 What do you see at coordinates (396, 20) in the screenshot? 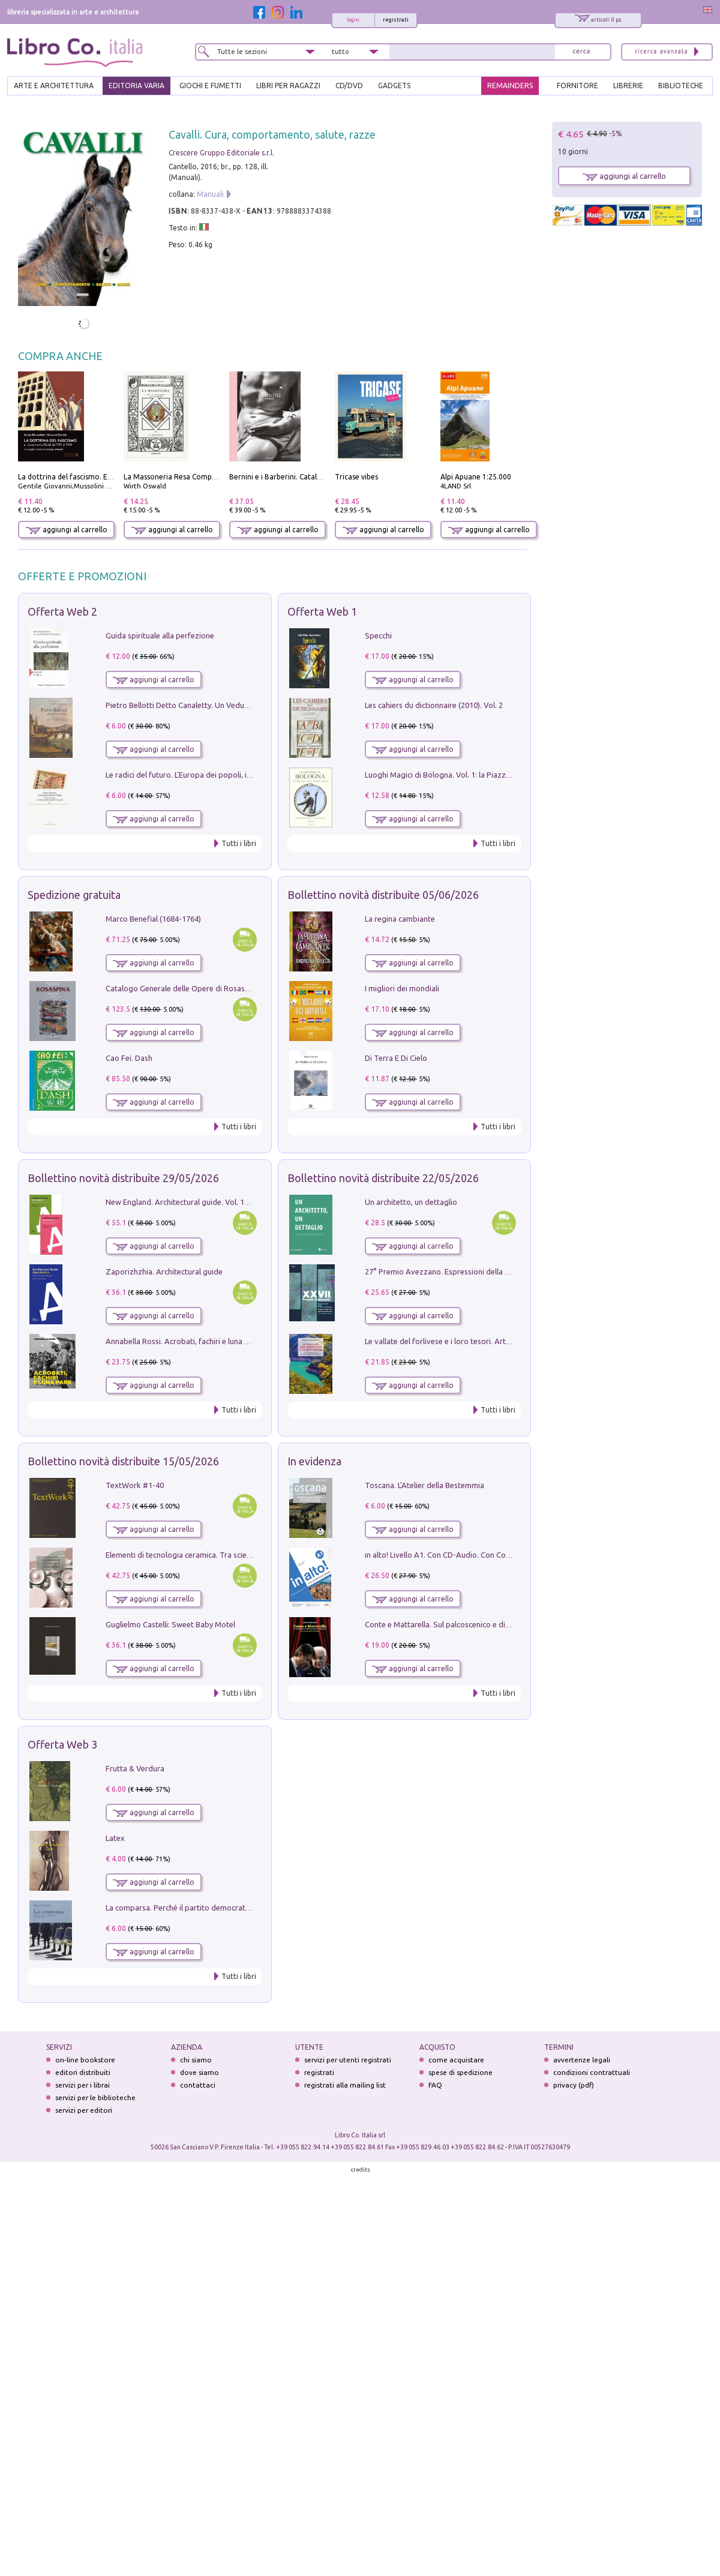
I see `registrati` at bounding box center [396, 20].